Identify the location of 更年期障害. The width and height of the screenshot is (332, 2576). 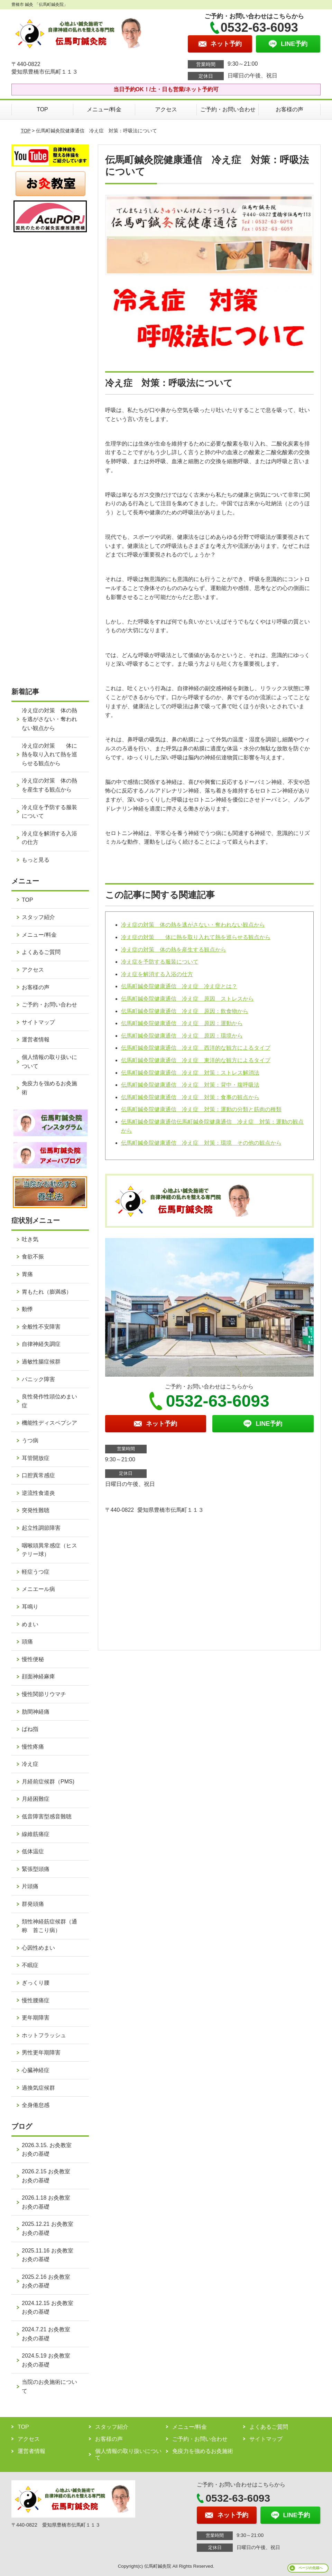
(35, 2018).